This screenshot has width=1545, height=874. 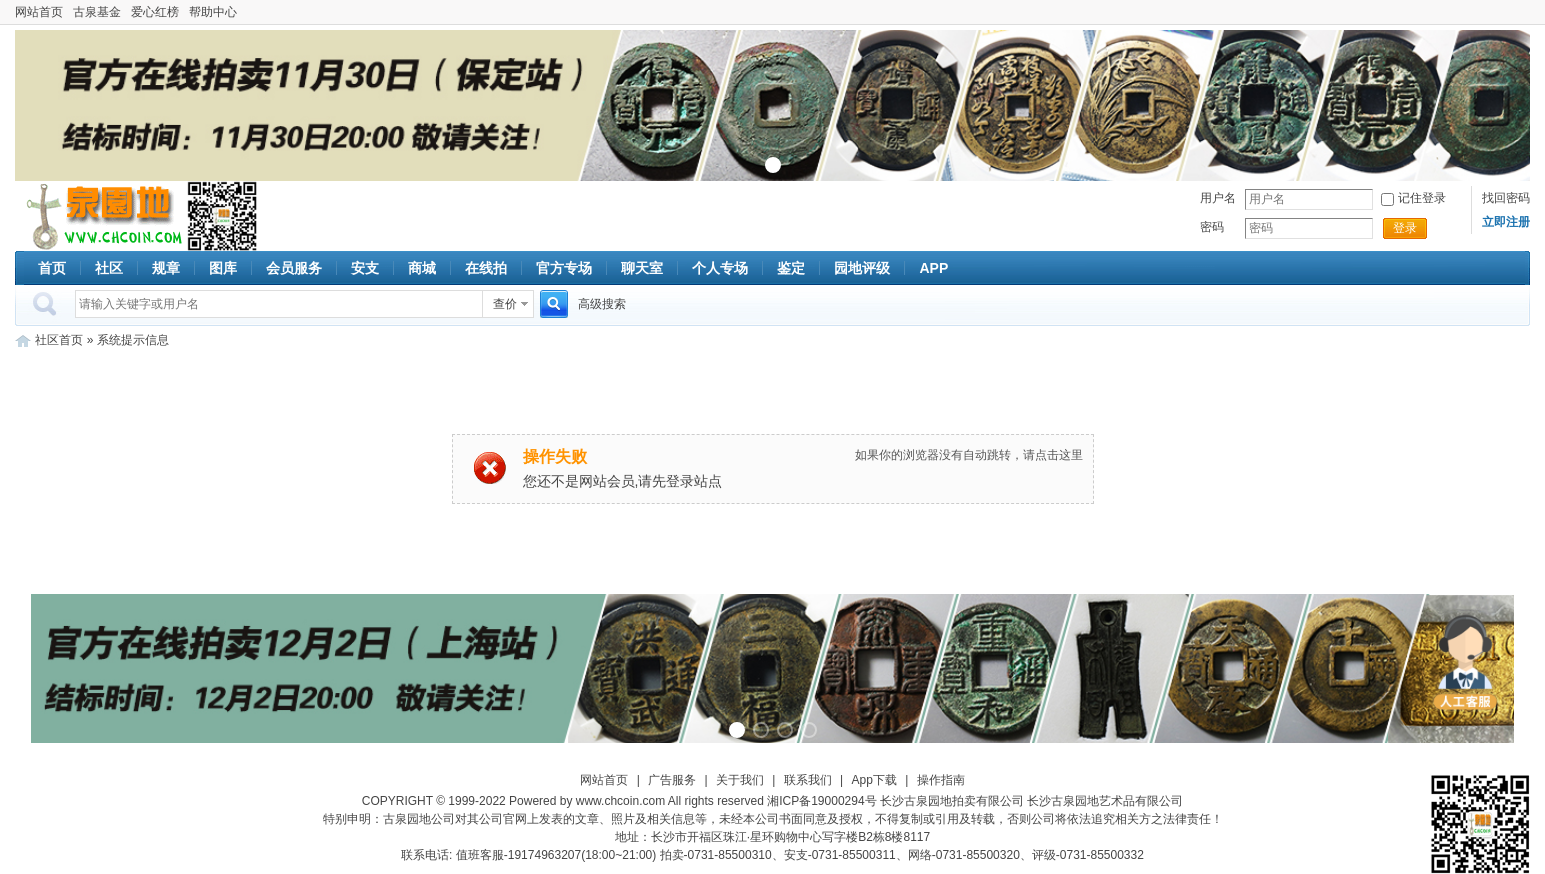 What do you see at coordinates (862, 268) in the screenshot?
I see `园地评级` at bounding box center [862, 268].